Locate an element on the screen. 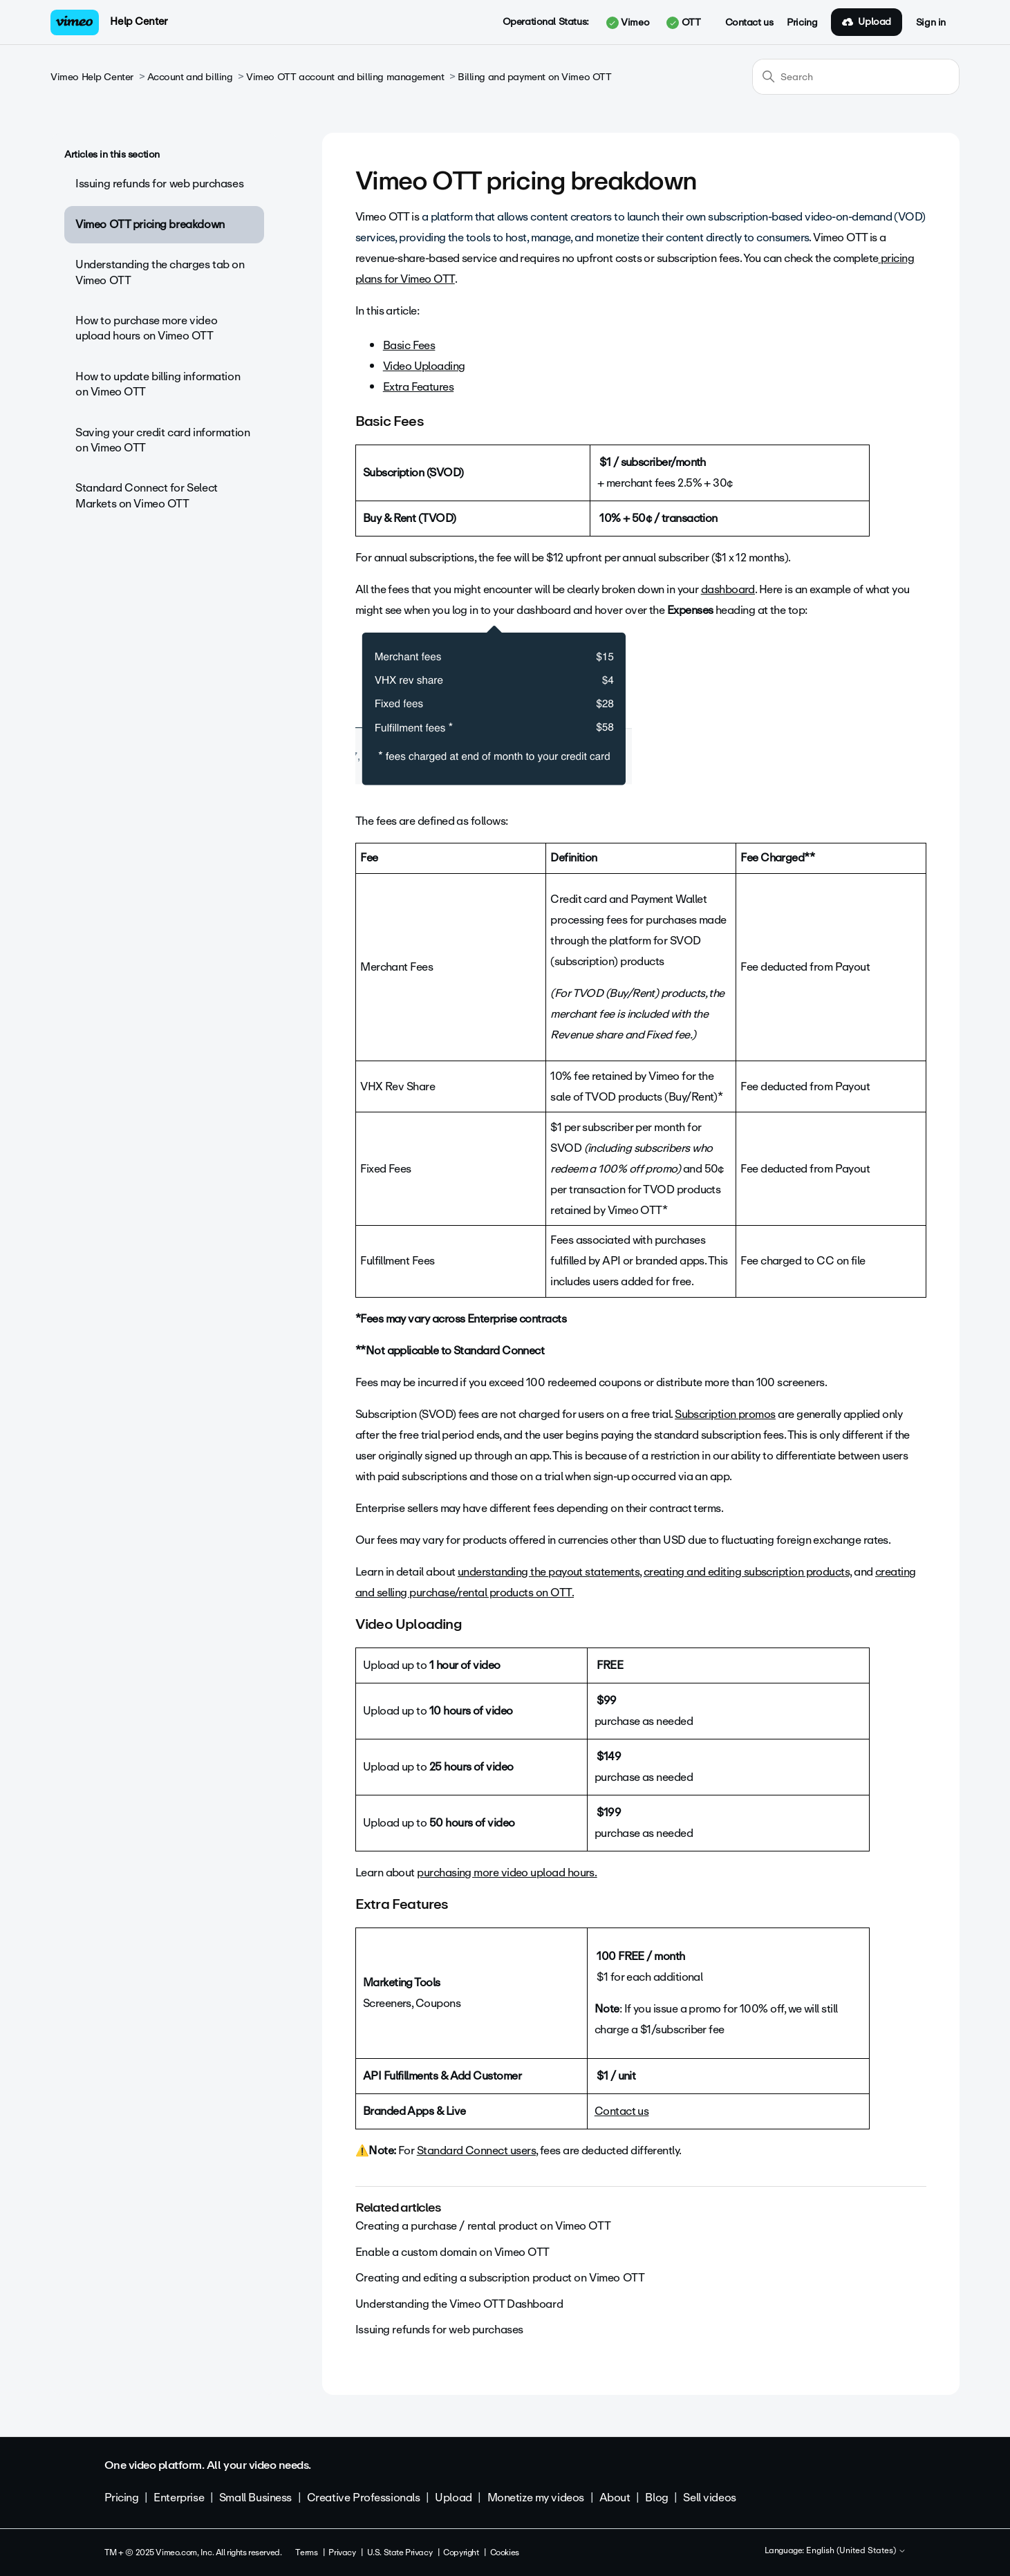 This screenshot has height=2576, width=1010. Enable a custom domain on Vimeo OTT is located at coordinates (452, 2252).